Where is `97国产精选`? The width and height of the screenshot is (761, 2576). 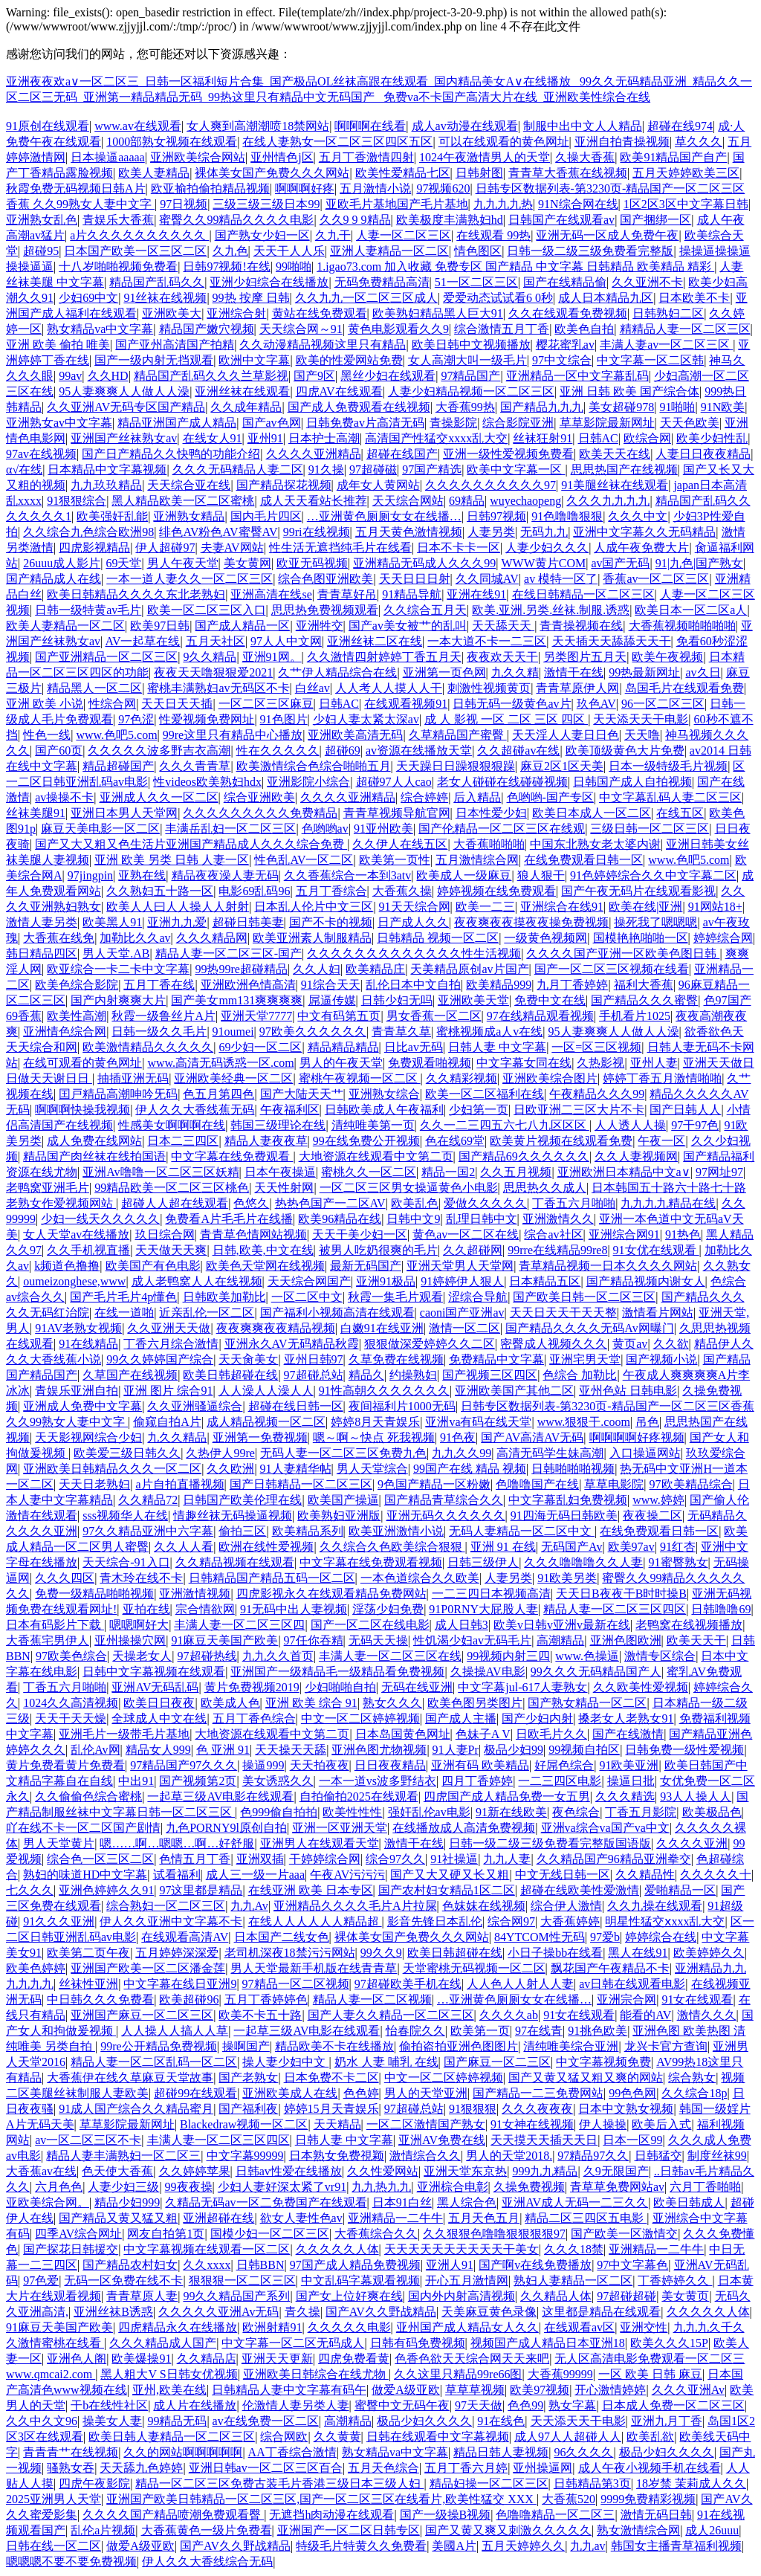
97国产精选 is located at coordinates (432, 469).